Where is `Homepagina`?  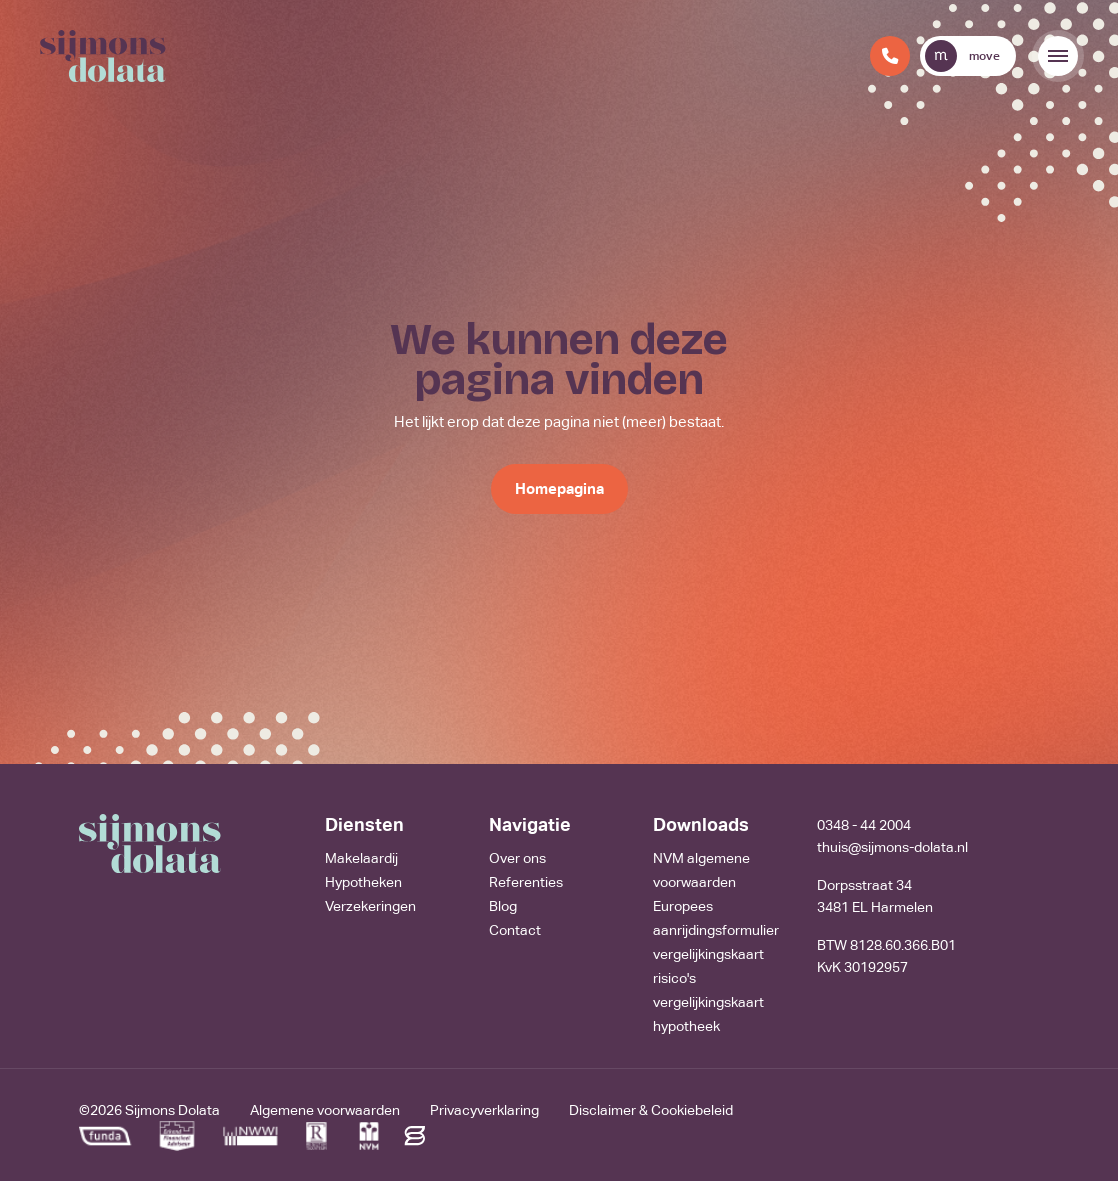 Homepagina is located at coordinates (559, 488).